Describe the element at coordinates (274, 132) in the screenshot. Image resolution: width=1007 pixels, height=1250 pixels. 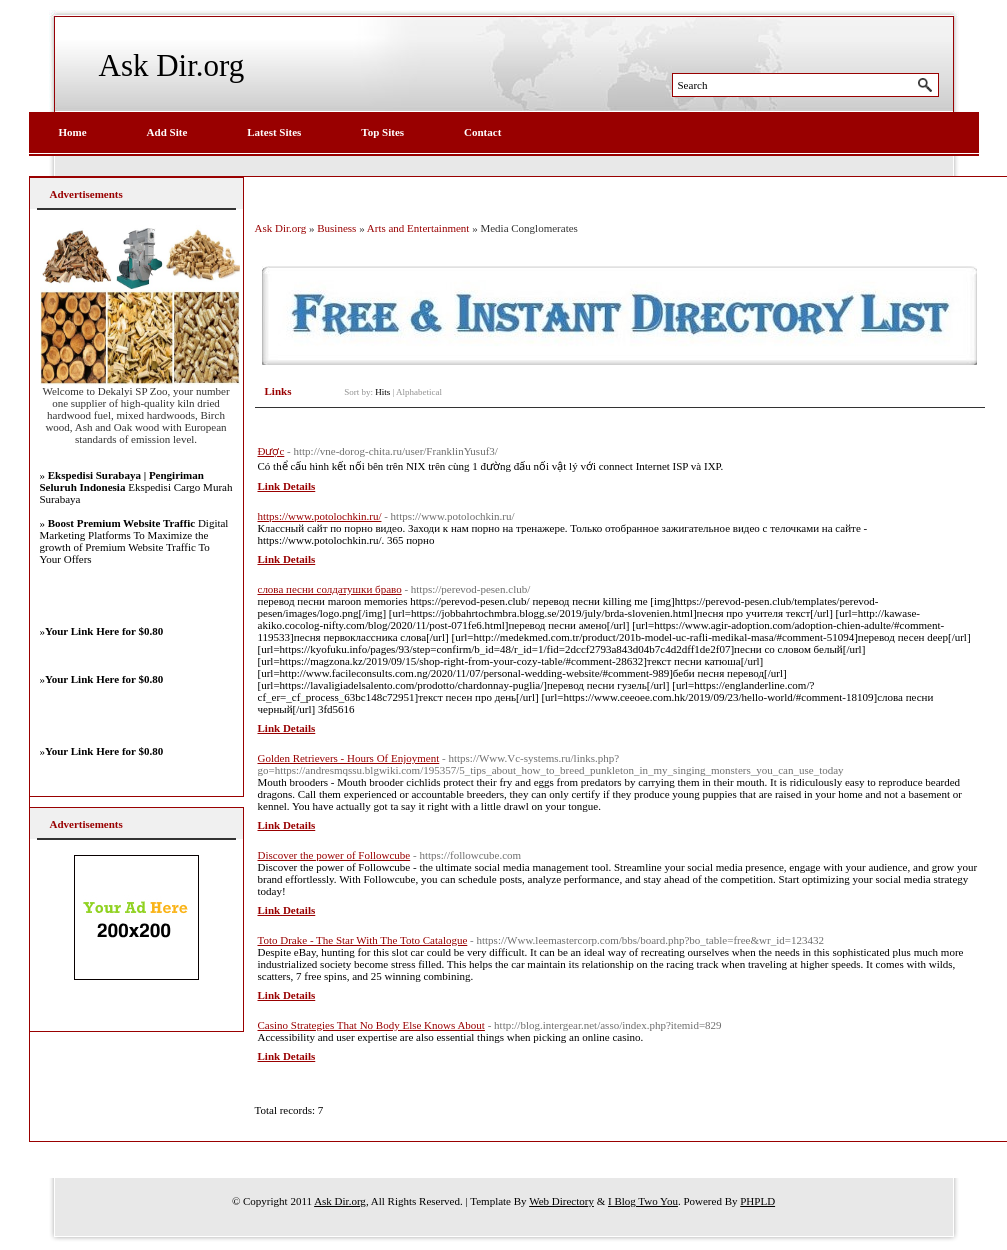
I see `Latest Sites` at that location.